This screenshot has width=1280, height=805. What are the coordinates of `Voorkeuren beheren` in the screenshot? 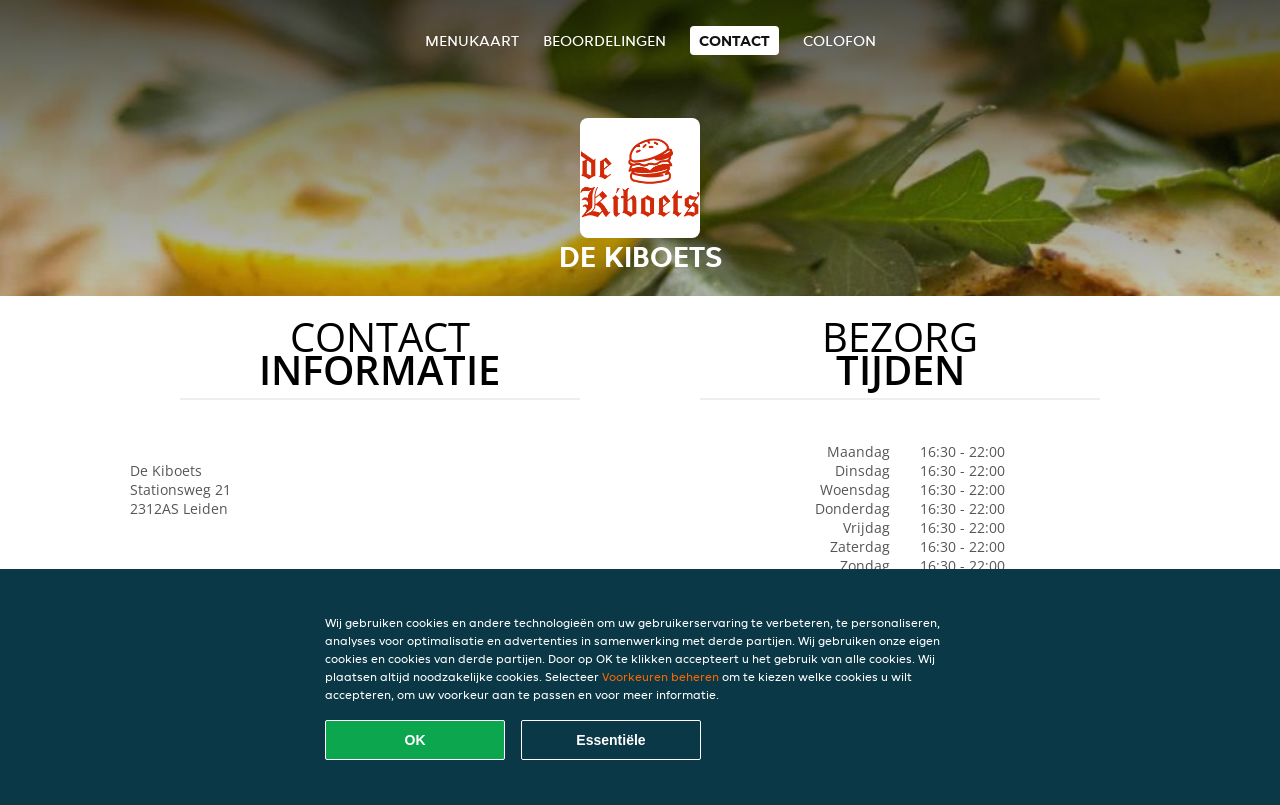 It's located at (660, 676).